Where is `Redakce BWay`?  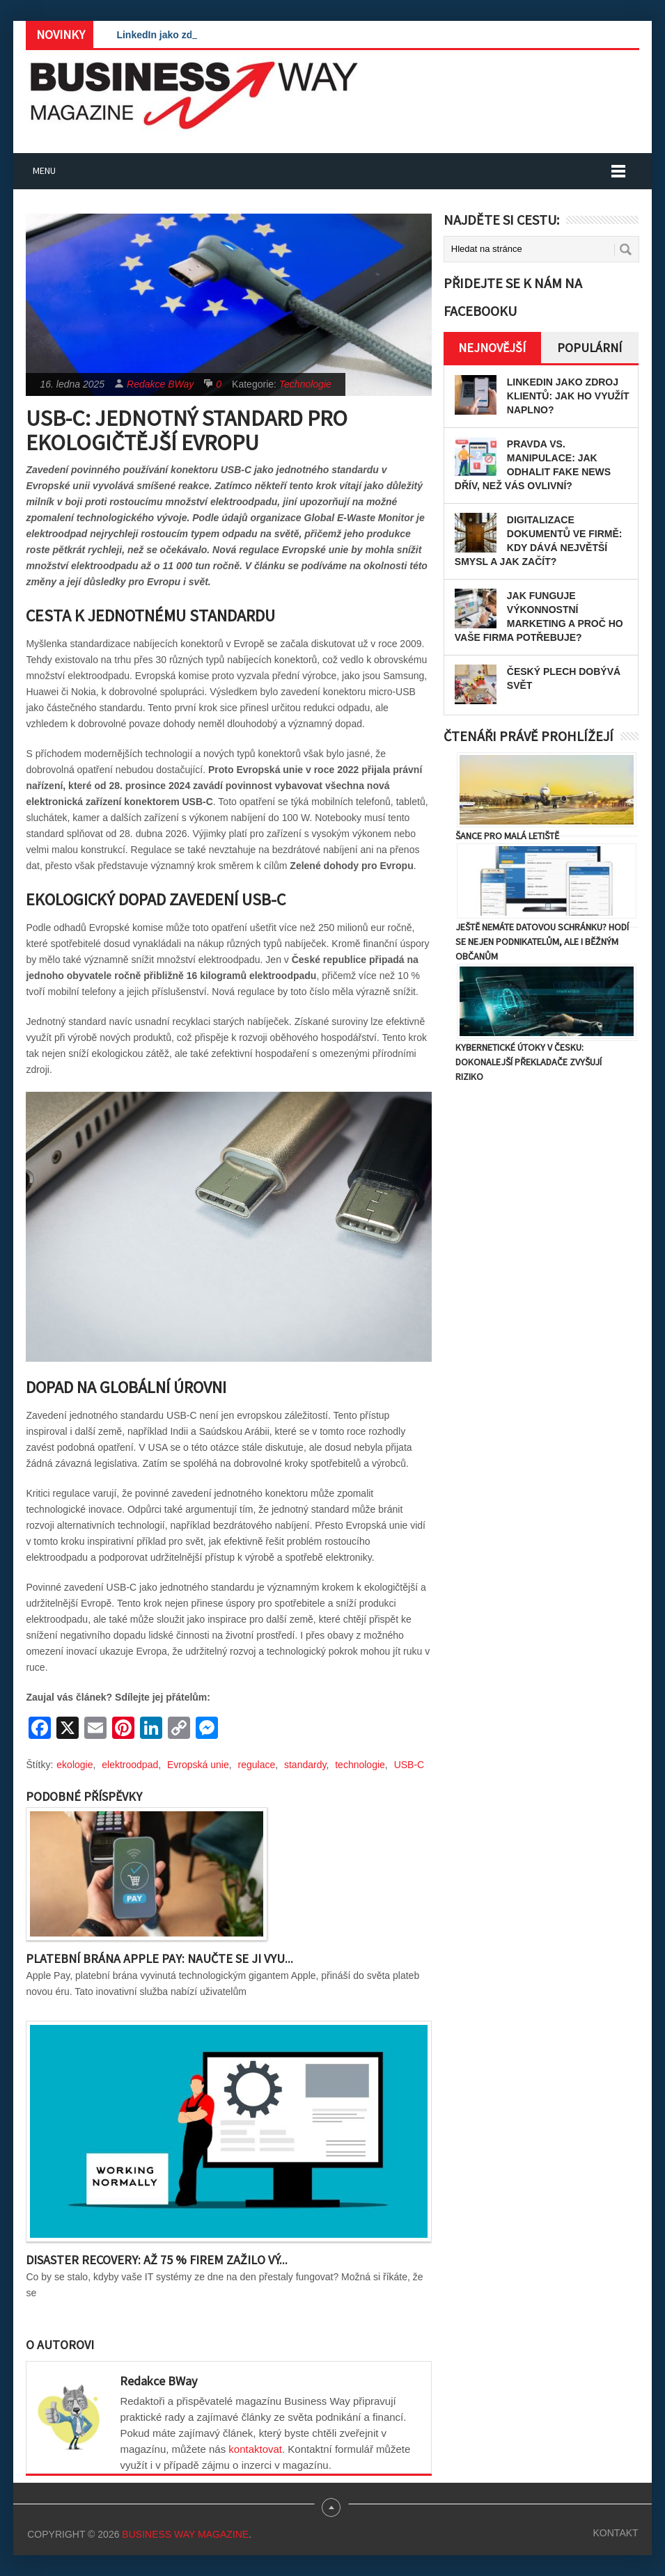 Redakce BWay is located at coordinates (160, 384).